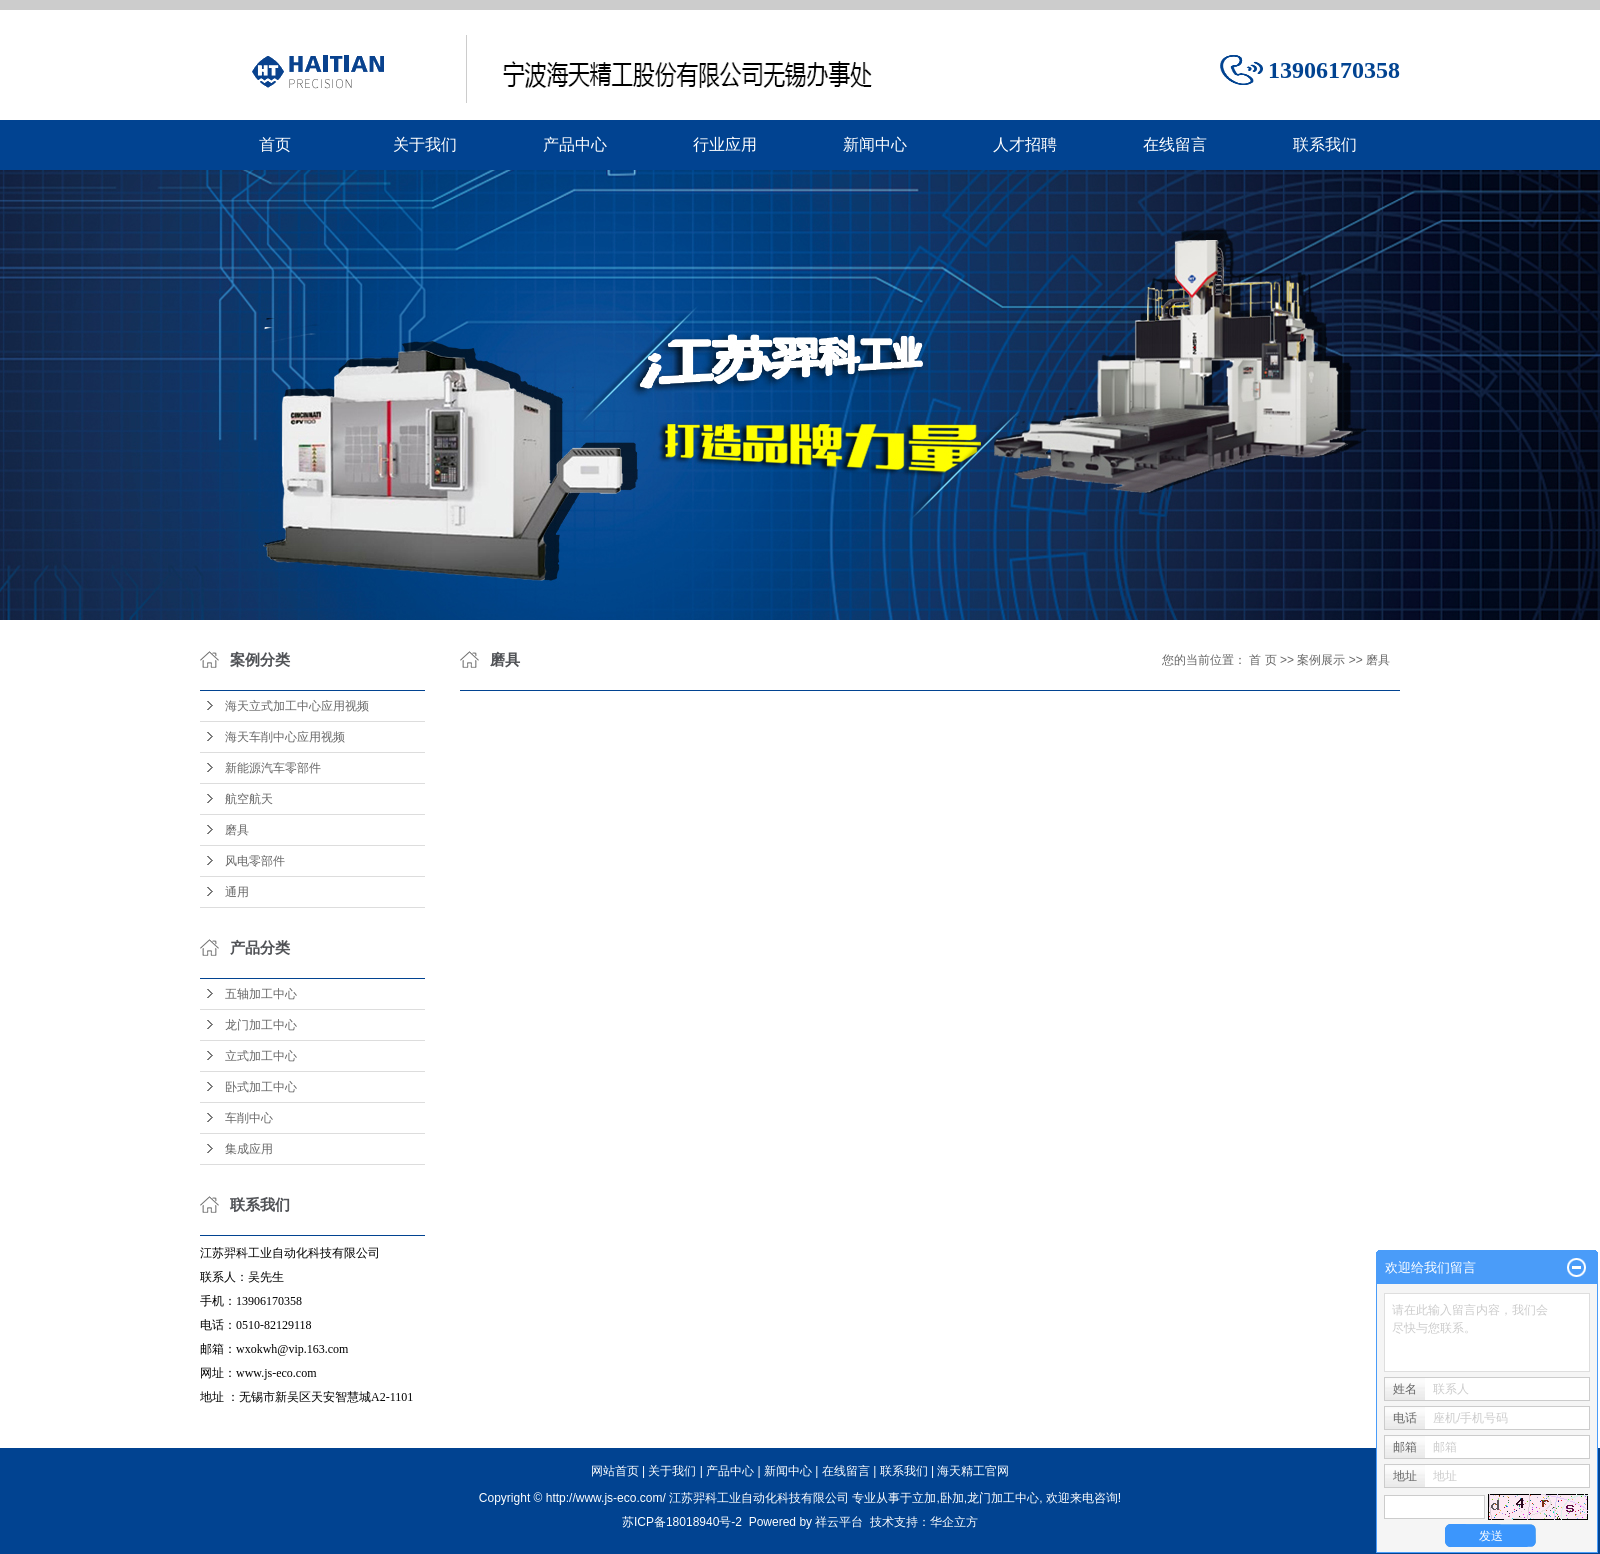  I want to click on 车削中心, so click(249, 1118).